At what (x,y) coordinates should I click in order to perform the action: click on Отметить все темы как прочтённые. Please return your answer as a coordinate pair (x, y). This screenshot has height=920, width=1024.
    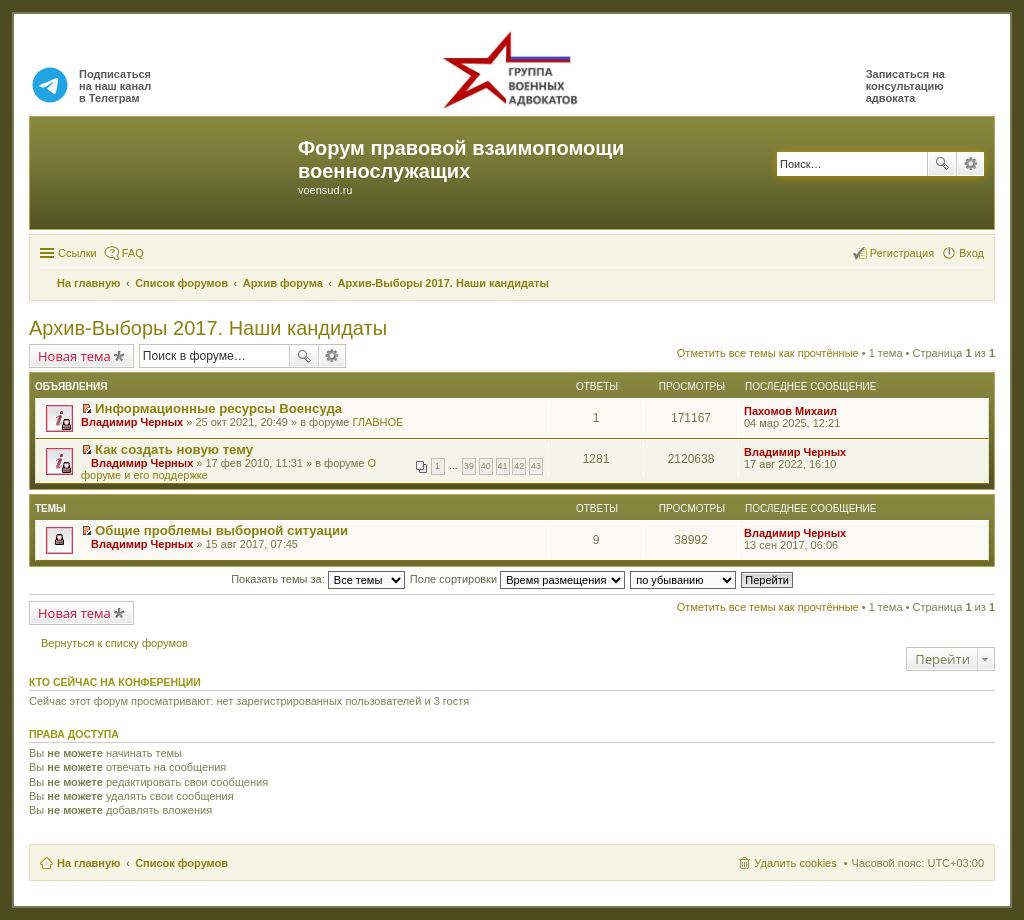
    Looking at the image, I should click on (768, 353).